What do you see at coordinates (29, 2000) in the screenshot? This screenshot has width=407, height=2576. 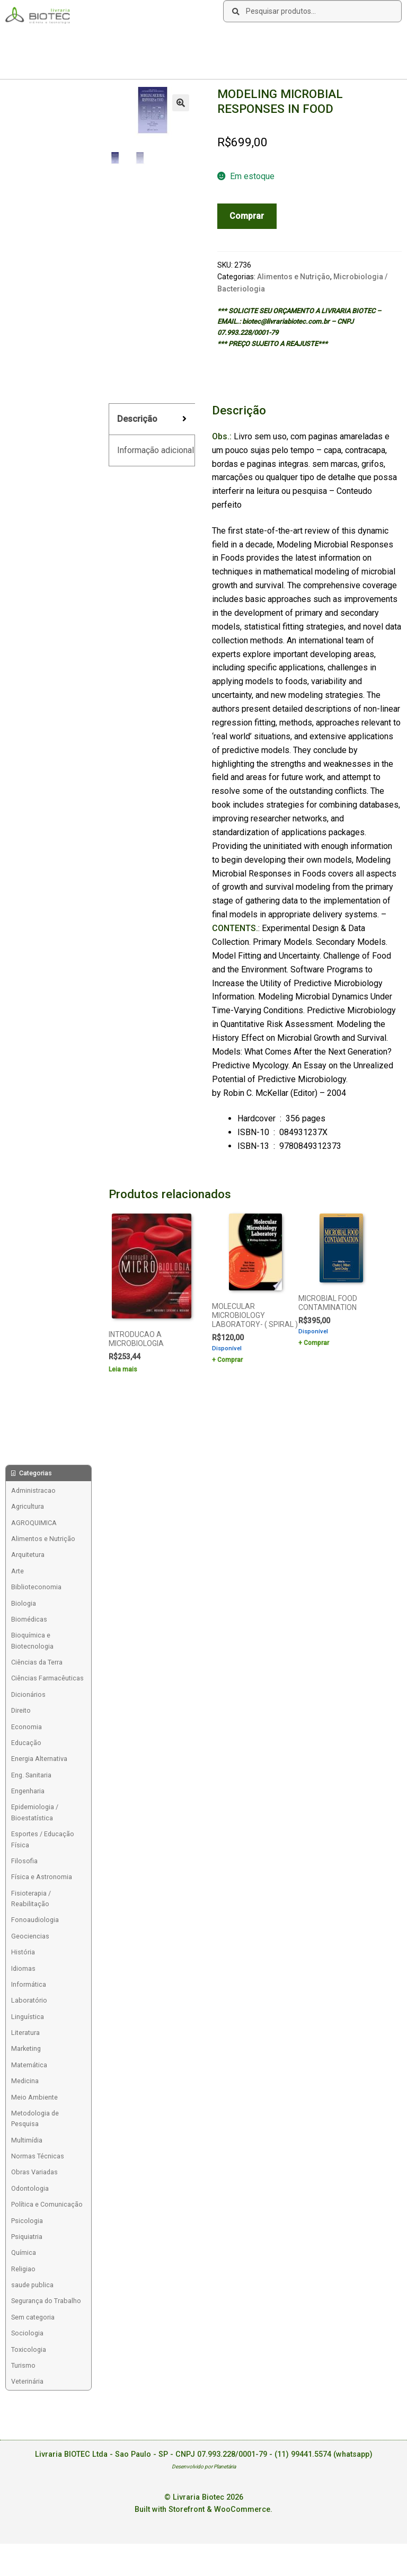 I see `Laboratório` at bounding box center [29, 2000].